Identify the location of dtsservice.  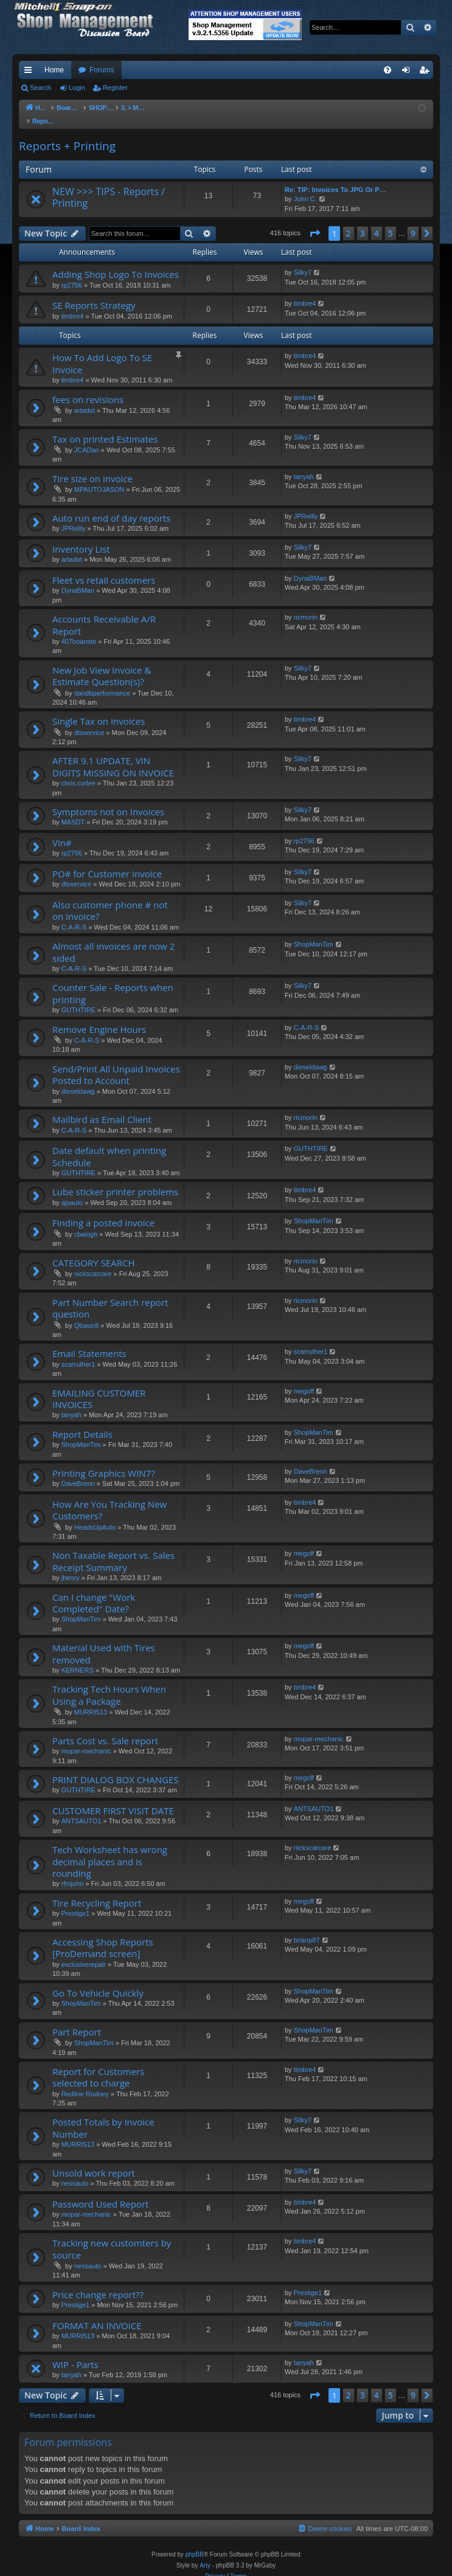
(89, 720).